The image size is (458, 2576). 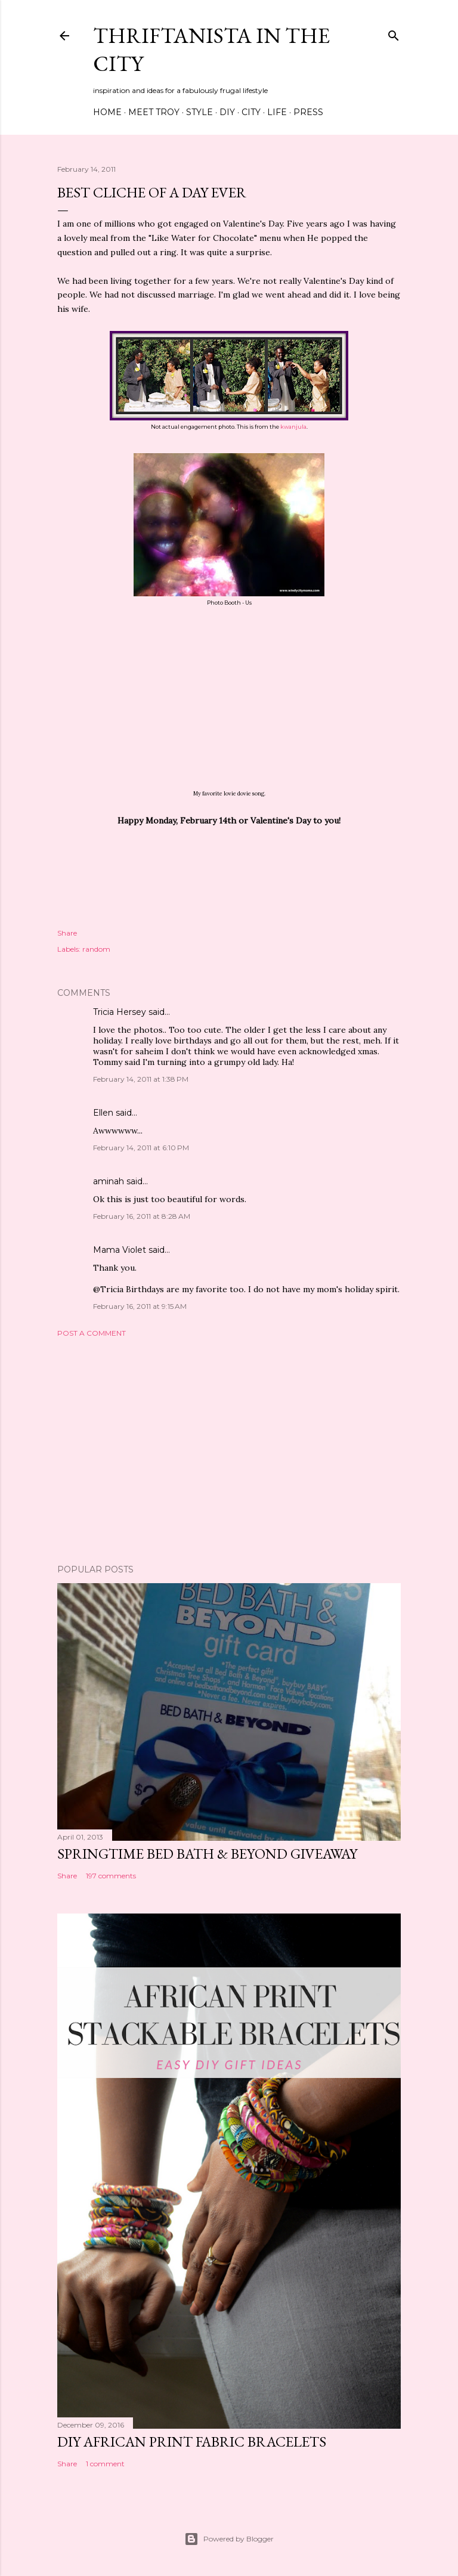 What do you see at coordinates (105, 2463) in the screenshot?
I see `1 comment` at bounding box center [105, 2463].